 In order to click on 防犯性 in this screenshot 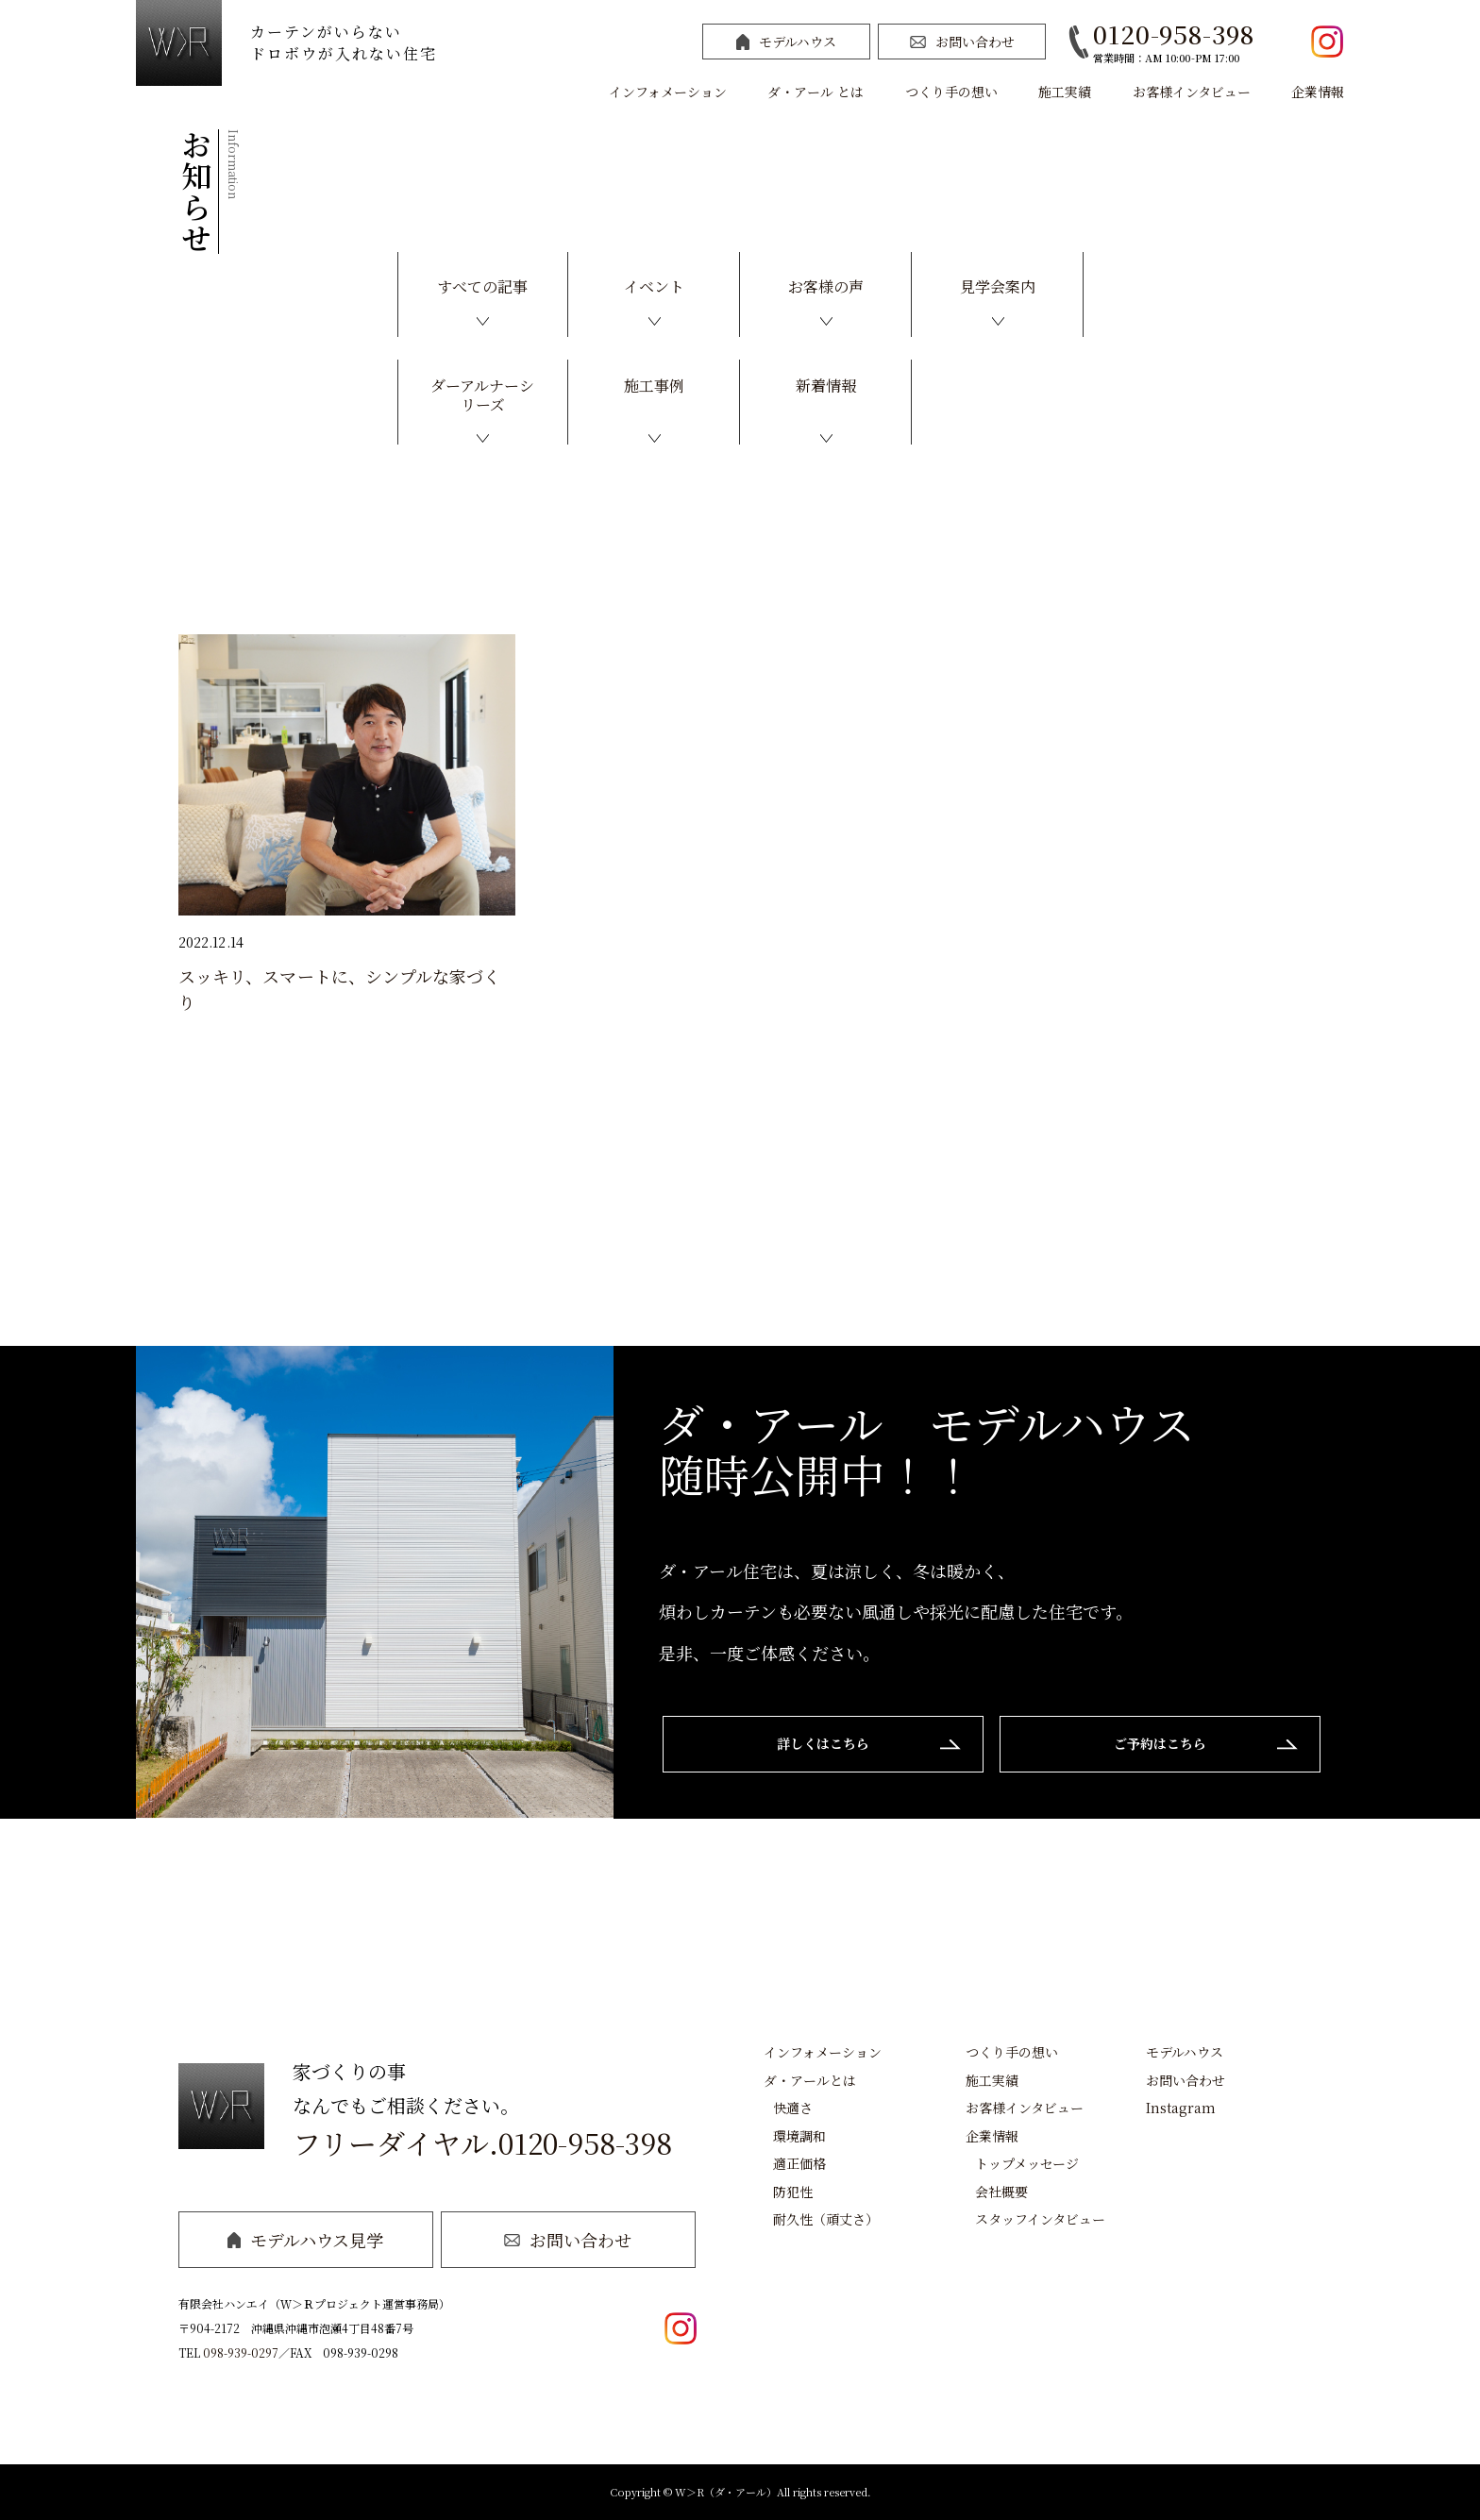, I will do `click(793, 2191)`.